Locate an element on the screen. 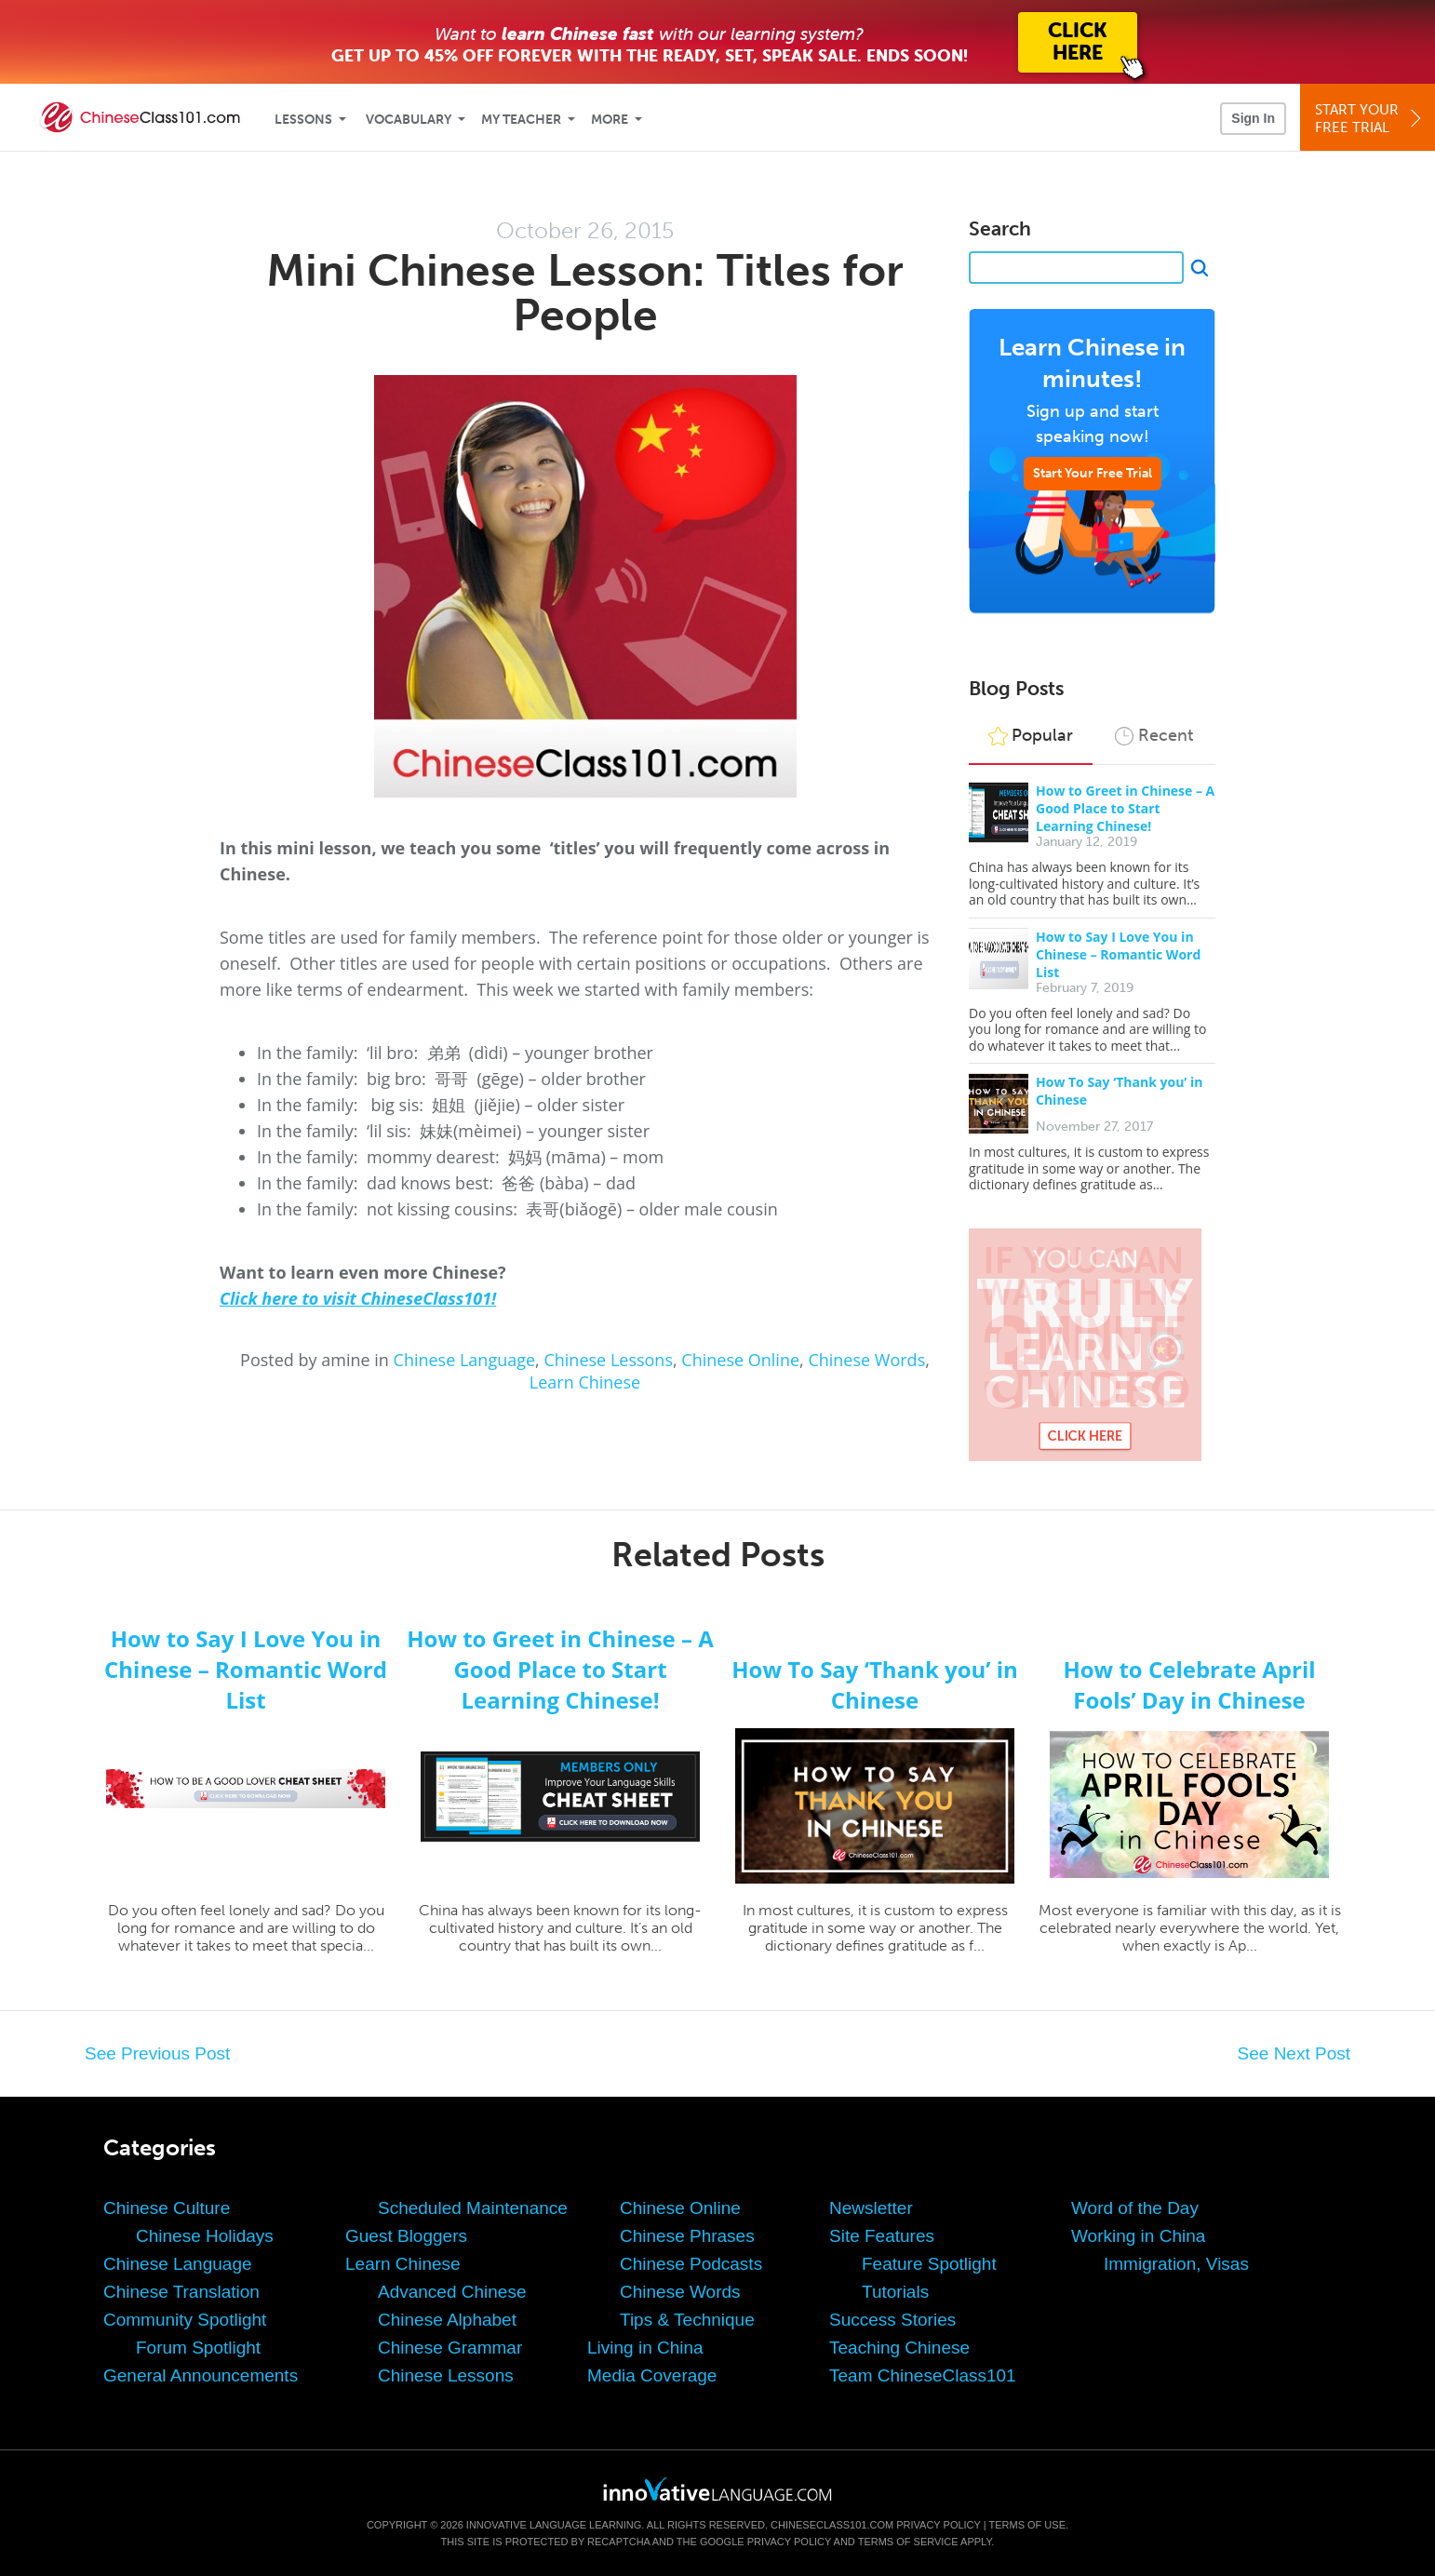 Image resolution: width=1435 pixels, height=2576 pixels. Chinese Alphabet is located at coordinates (447, 2319).